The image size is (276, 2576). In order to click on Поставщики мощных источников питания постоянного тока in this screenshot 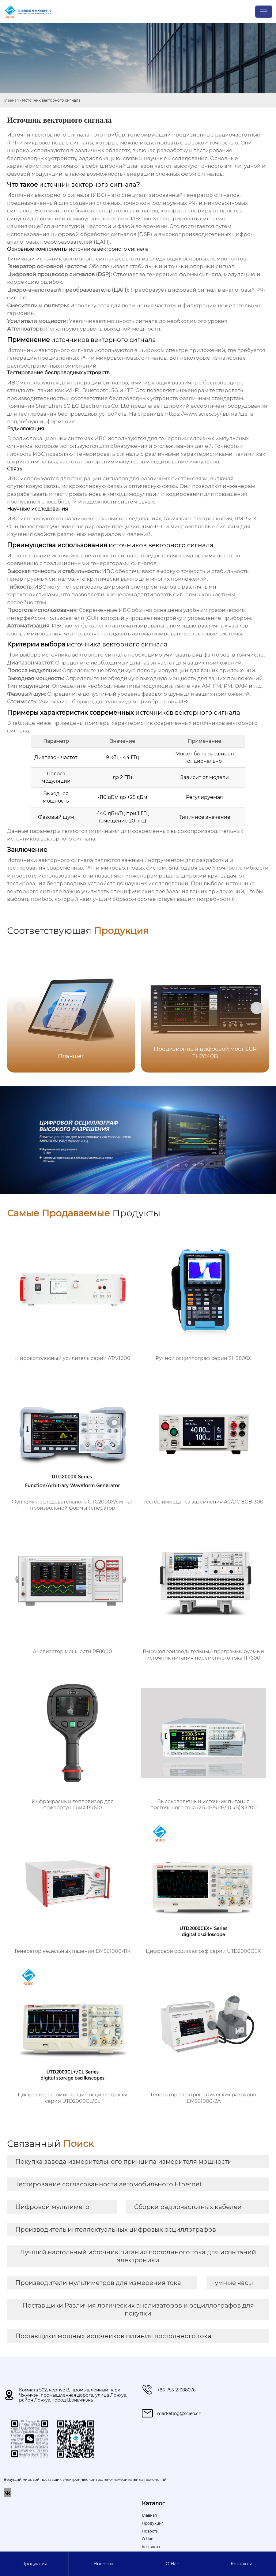, I will do `click(113, 2336)`.